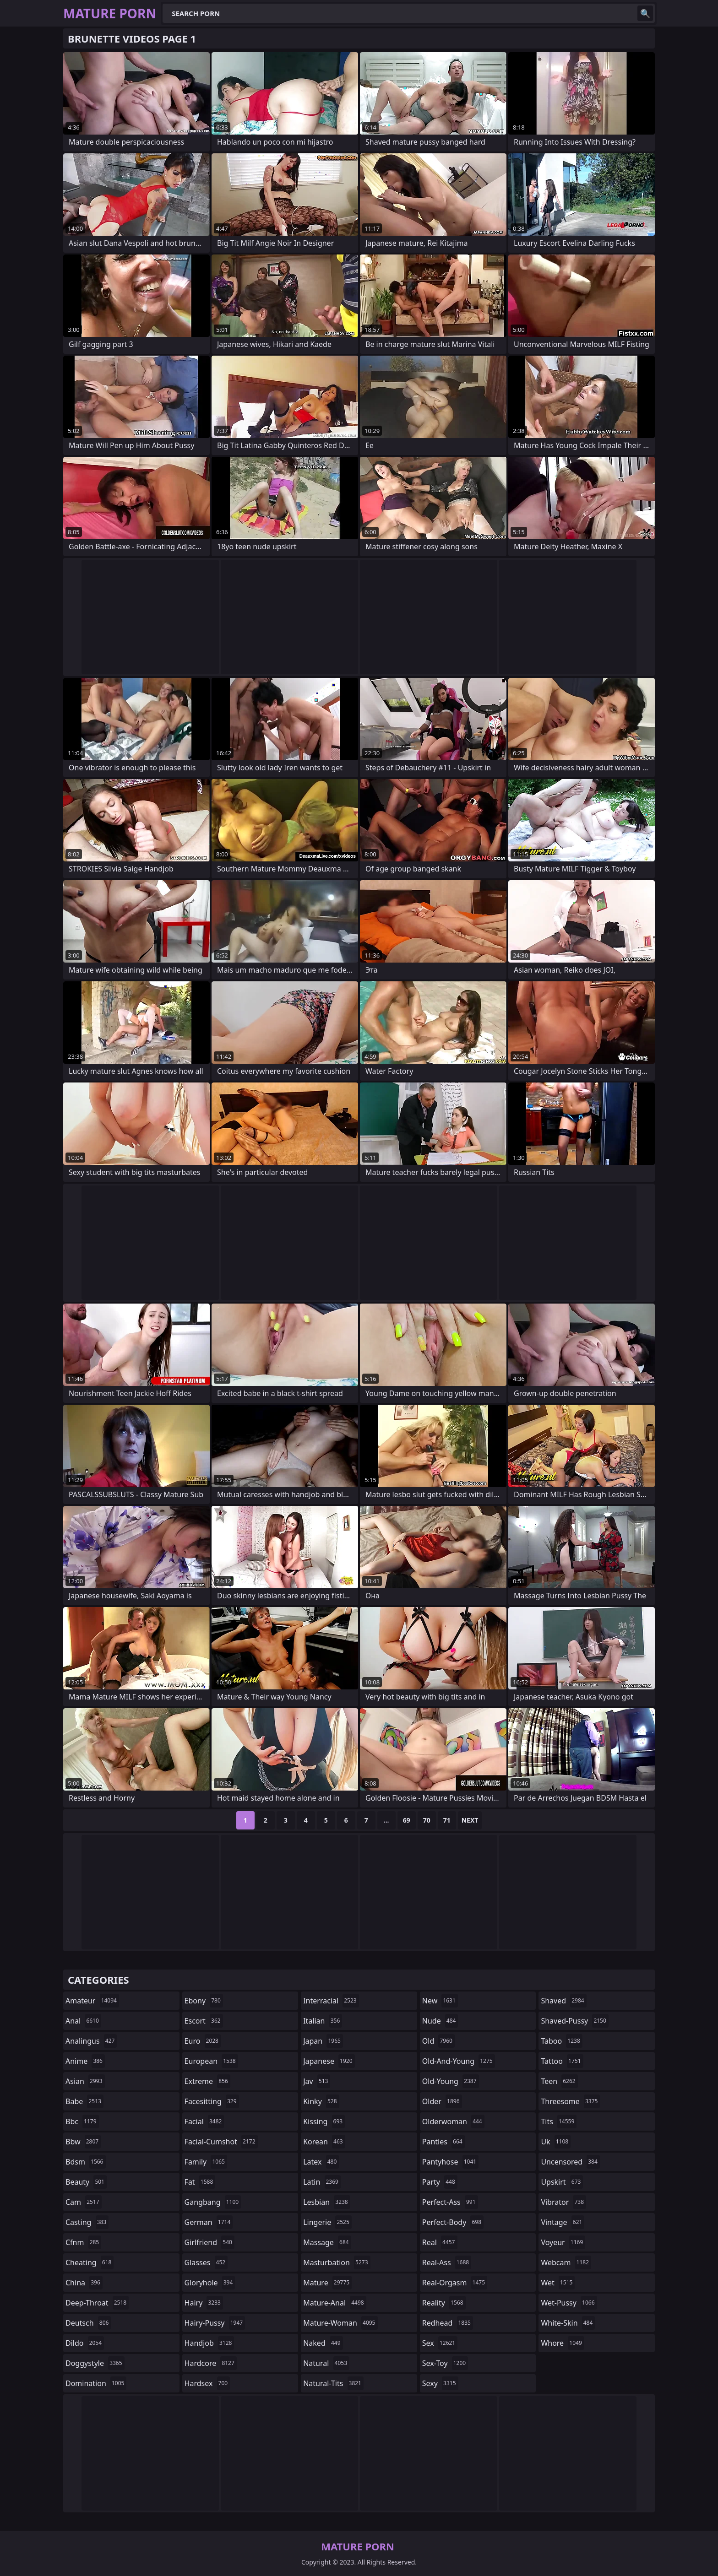  Describe the element at coordinates (450, 2162) in the screenshot. I see `pantyhose` at that location.